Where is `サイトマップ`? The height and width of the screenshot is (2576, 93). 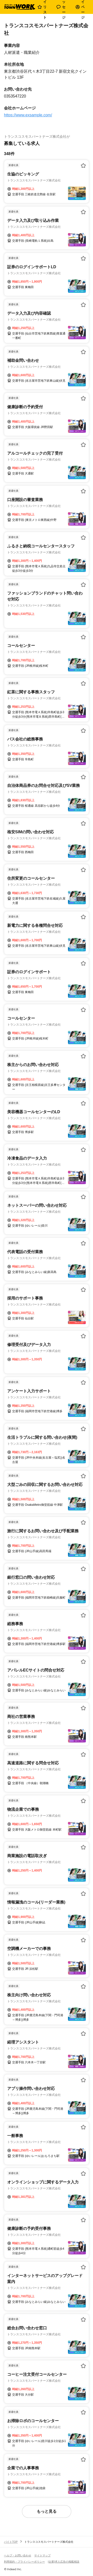
サイトマップ is located at coordinates (42, 2555).